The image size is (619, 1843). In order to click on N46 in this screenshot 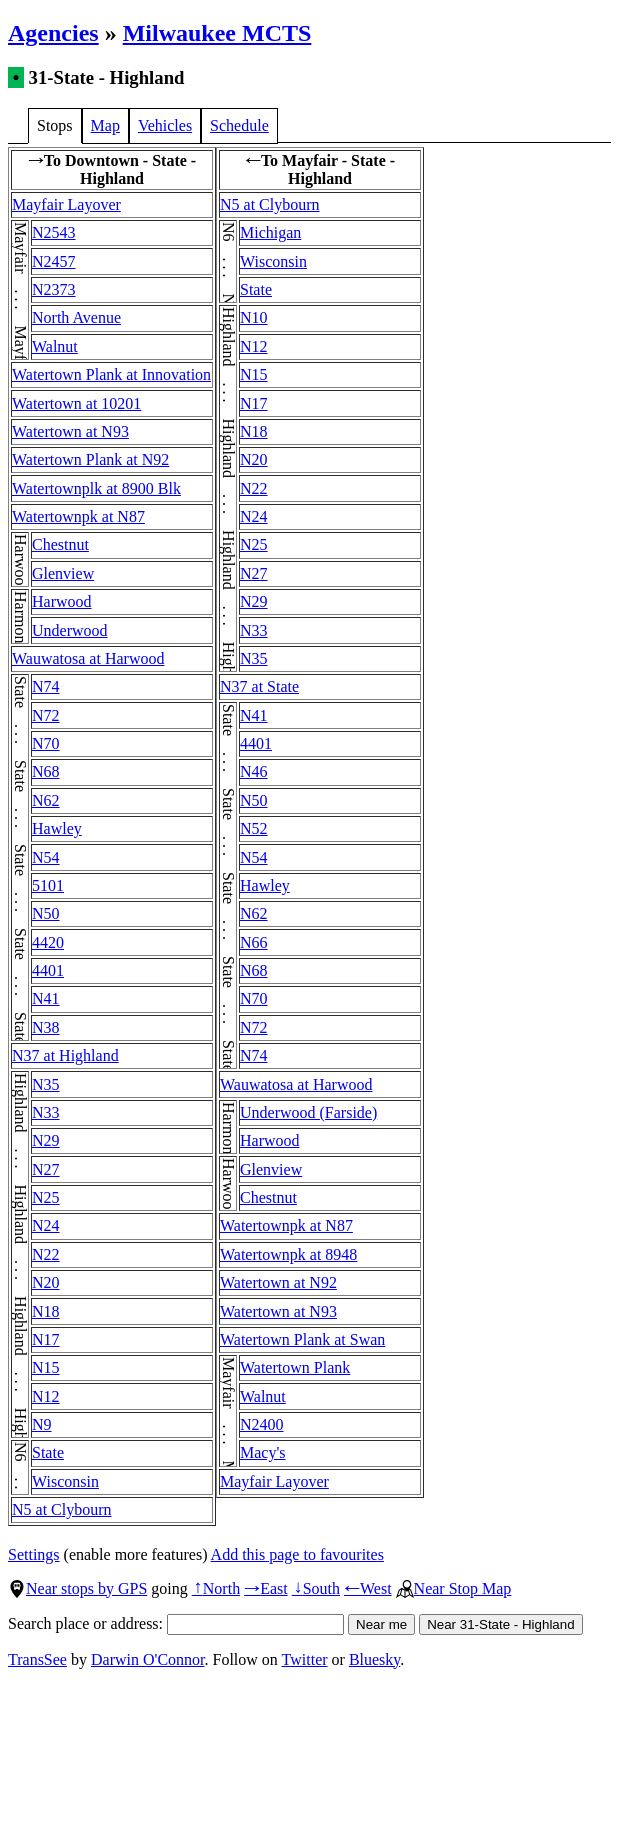, I will do `click(254, 771)`.